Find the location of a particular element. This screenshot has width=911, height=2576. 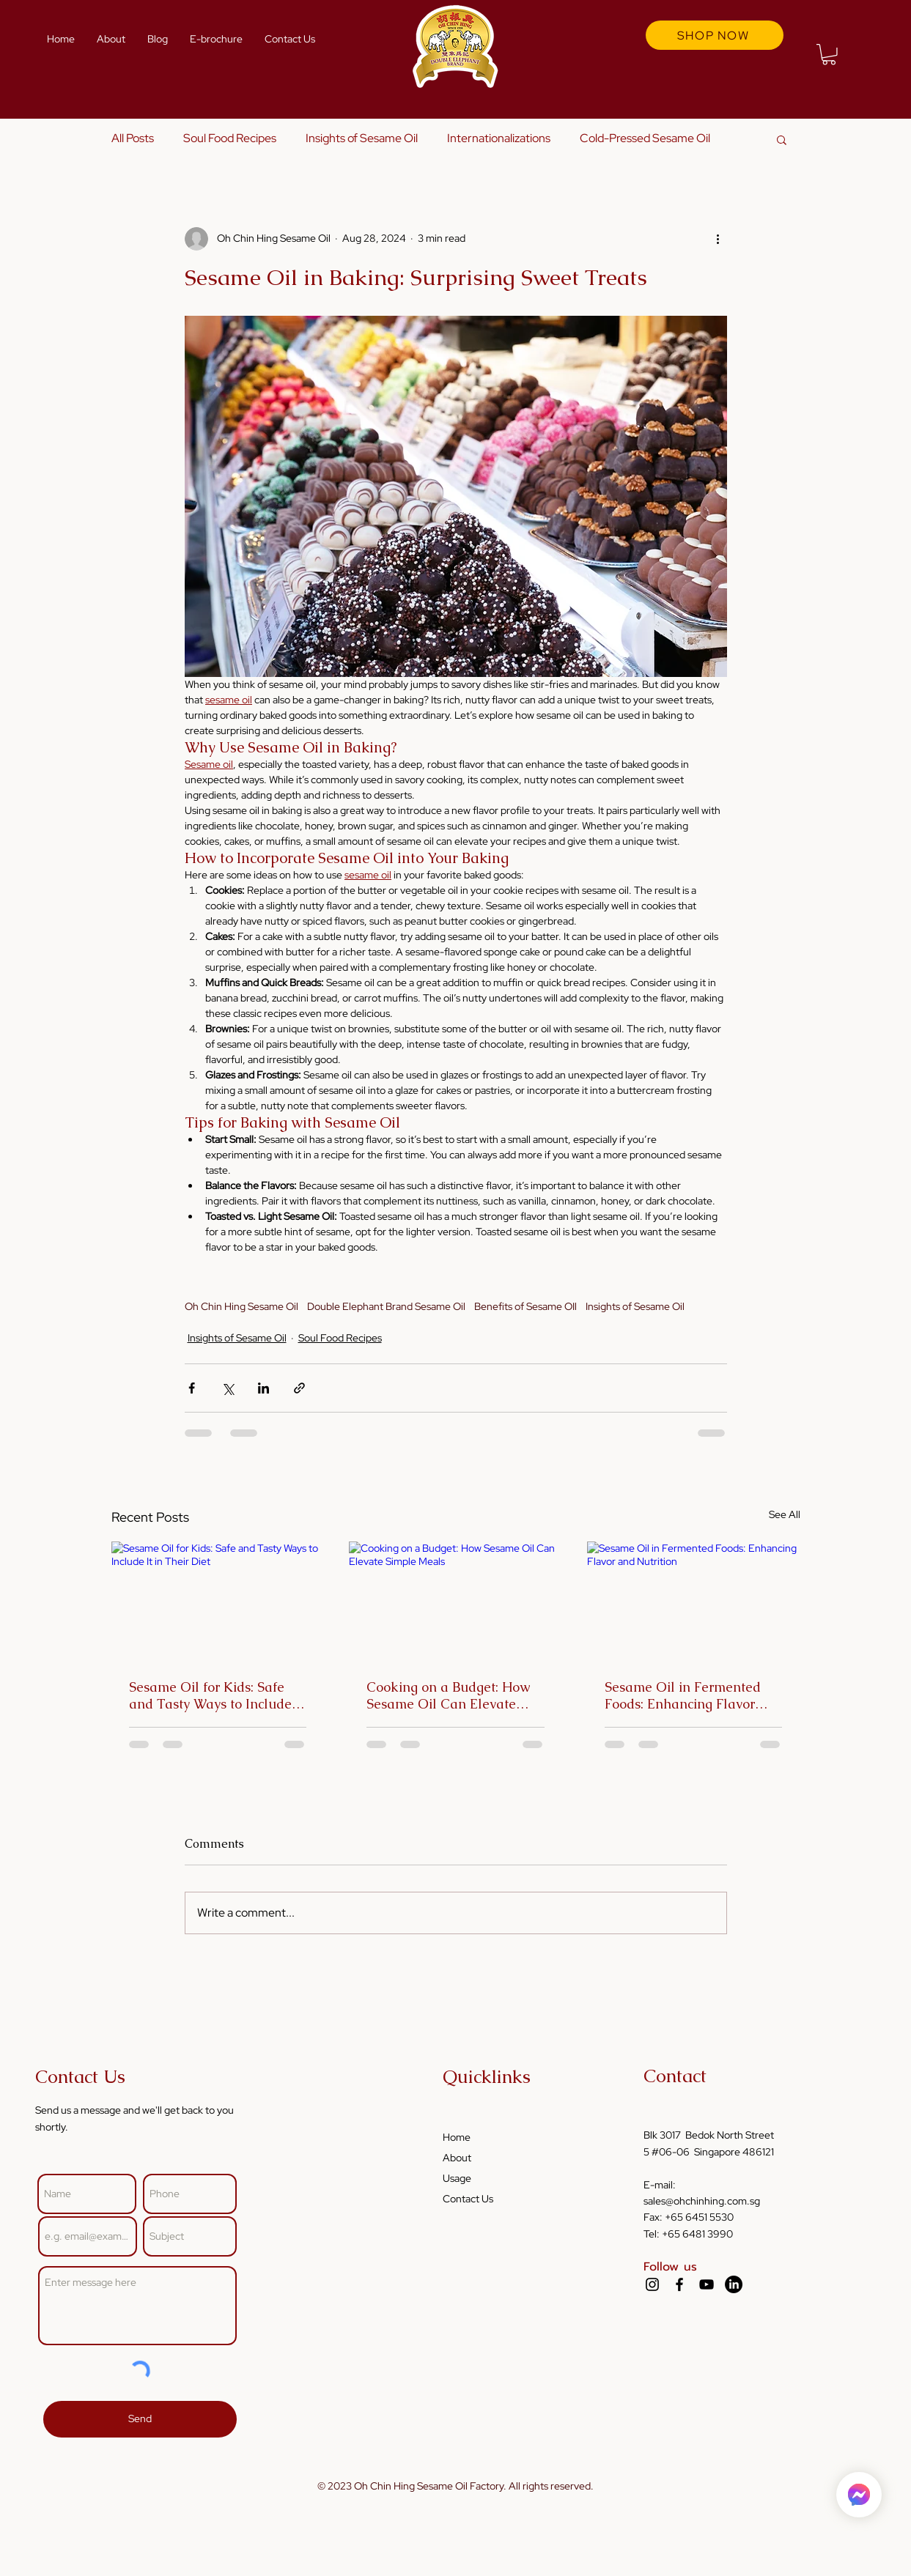

[Facebook] is located at coordinates (679, 2284).